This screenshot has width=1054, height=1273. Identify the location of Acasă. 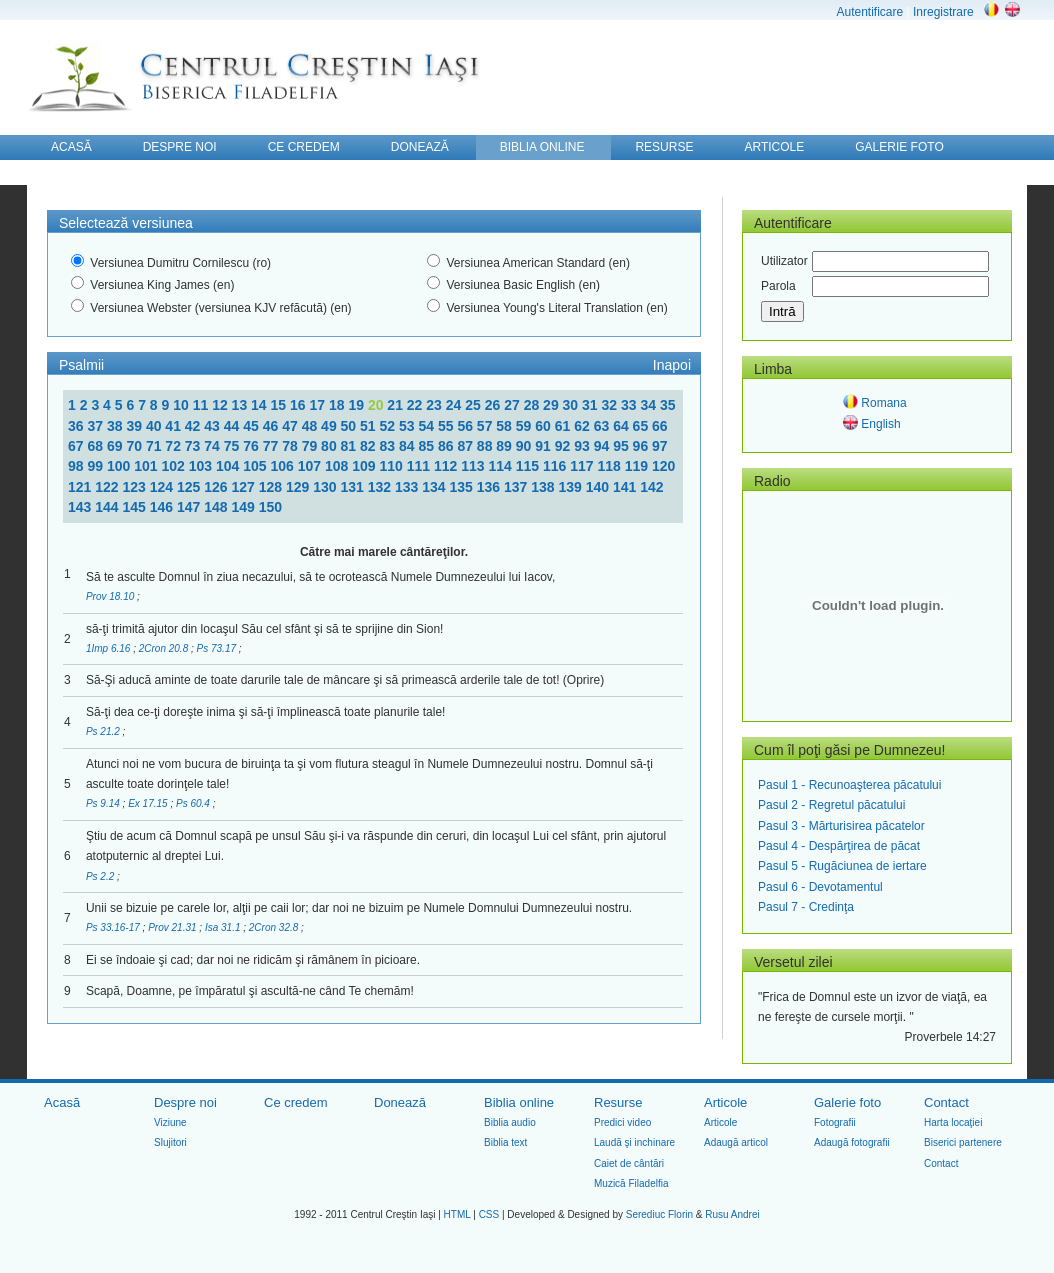
(62, 1102).